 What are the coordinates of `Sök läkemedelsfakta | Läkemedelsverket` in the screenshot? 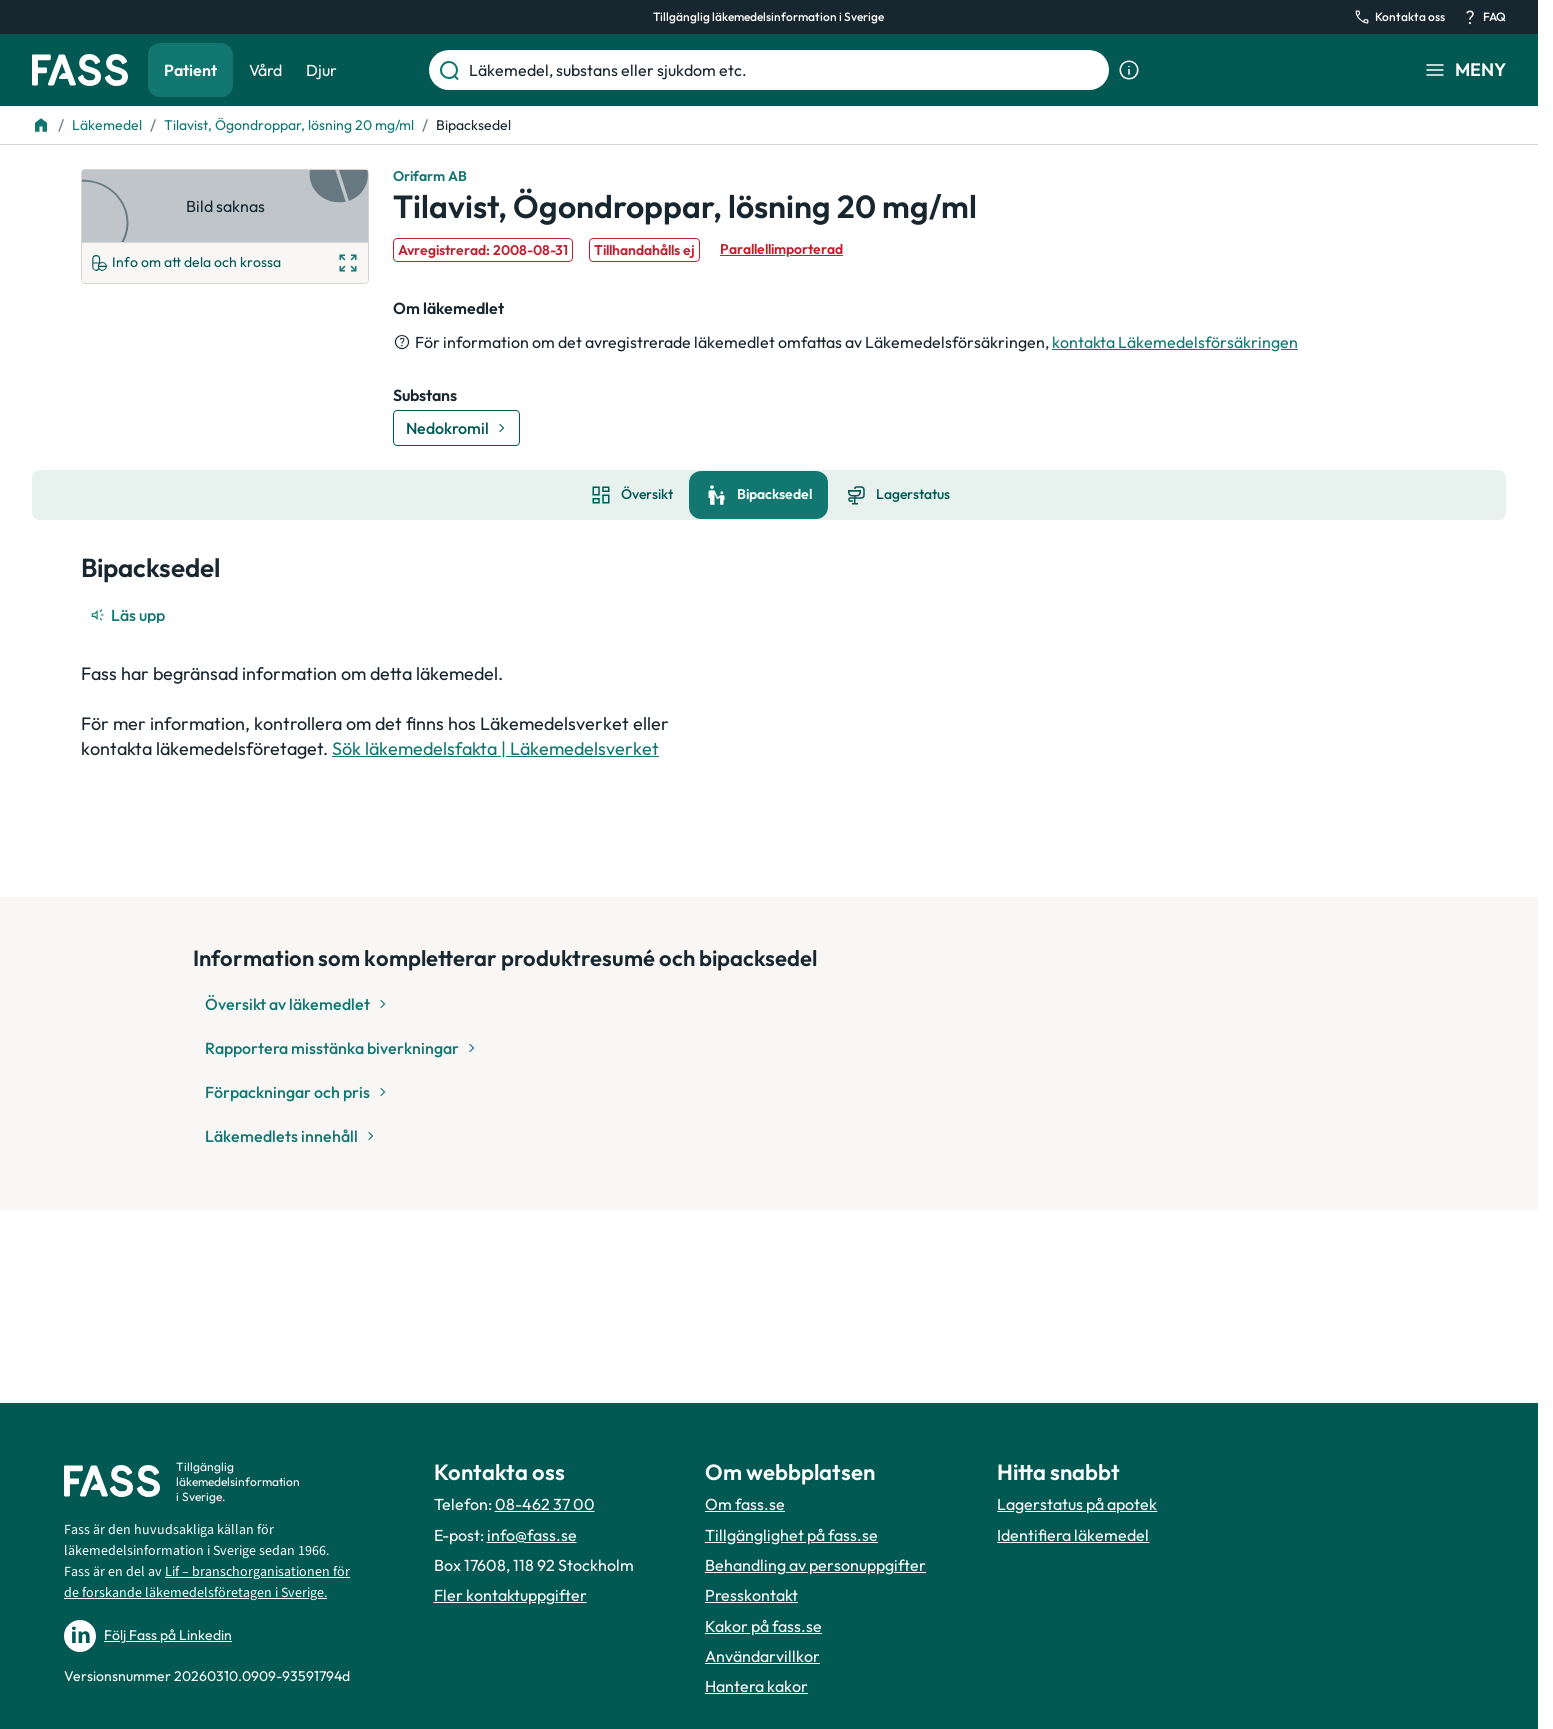 It's located at (495, 748).